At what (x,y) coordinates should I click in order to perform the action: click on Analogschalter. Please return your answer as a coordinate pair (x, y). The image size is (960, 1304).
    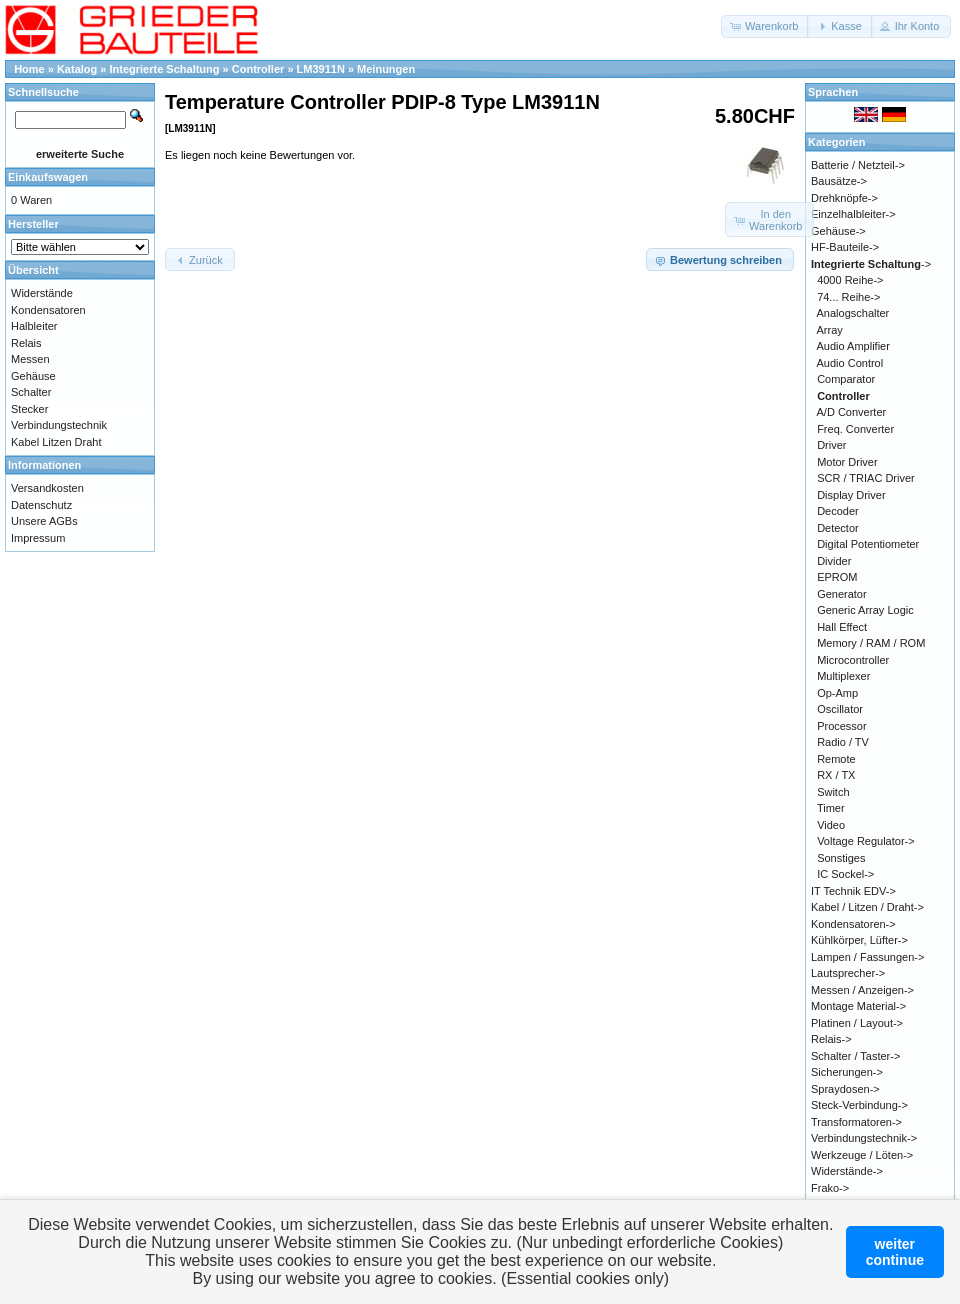
    Looking at the image, I should click on (853, 313).